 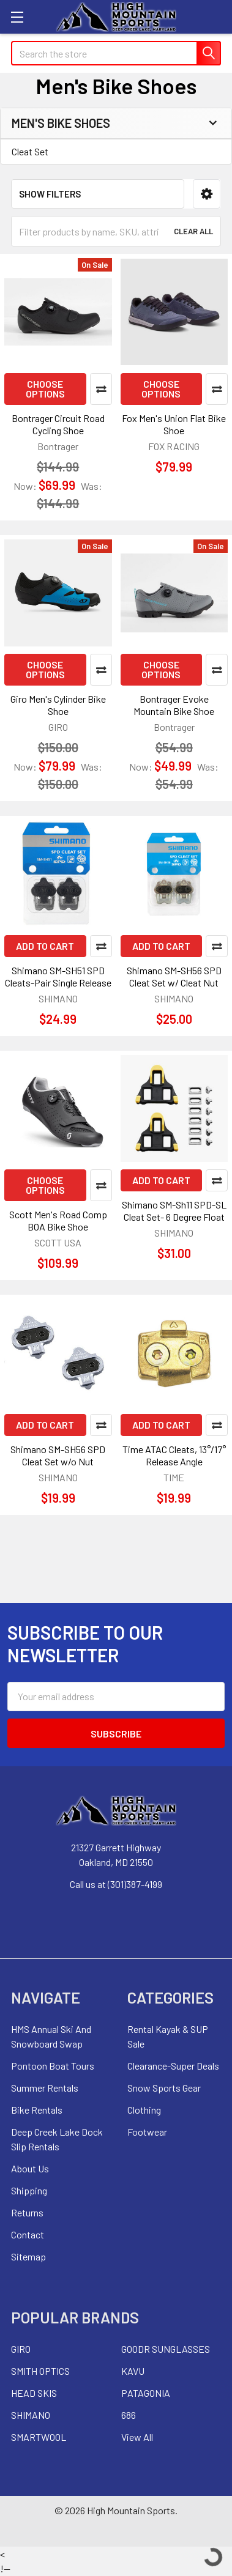 What do you see at coordinates (173, 2065) in the screenshot?
I see `Clearance-Super Deals` at bounding box center [173, 2065].